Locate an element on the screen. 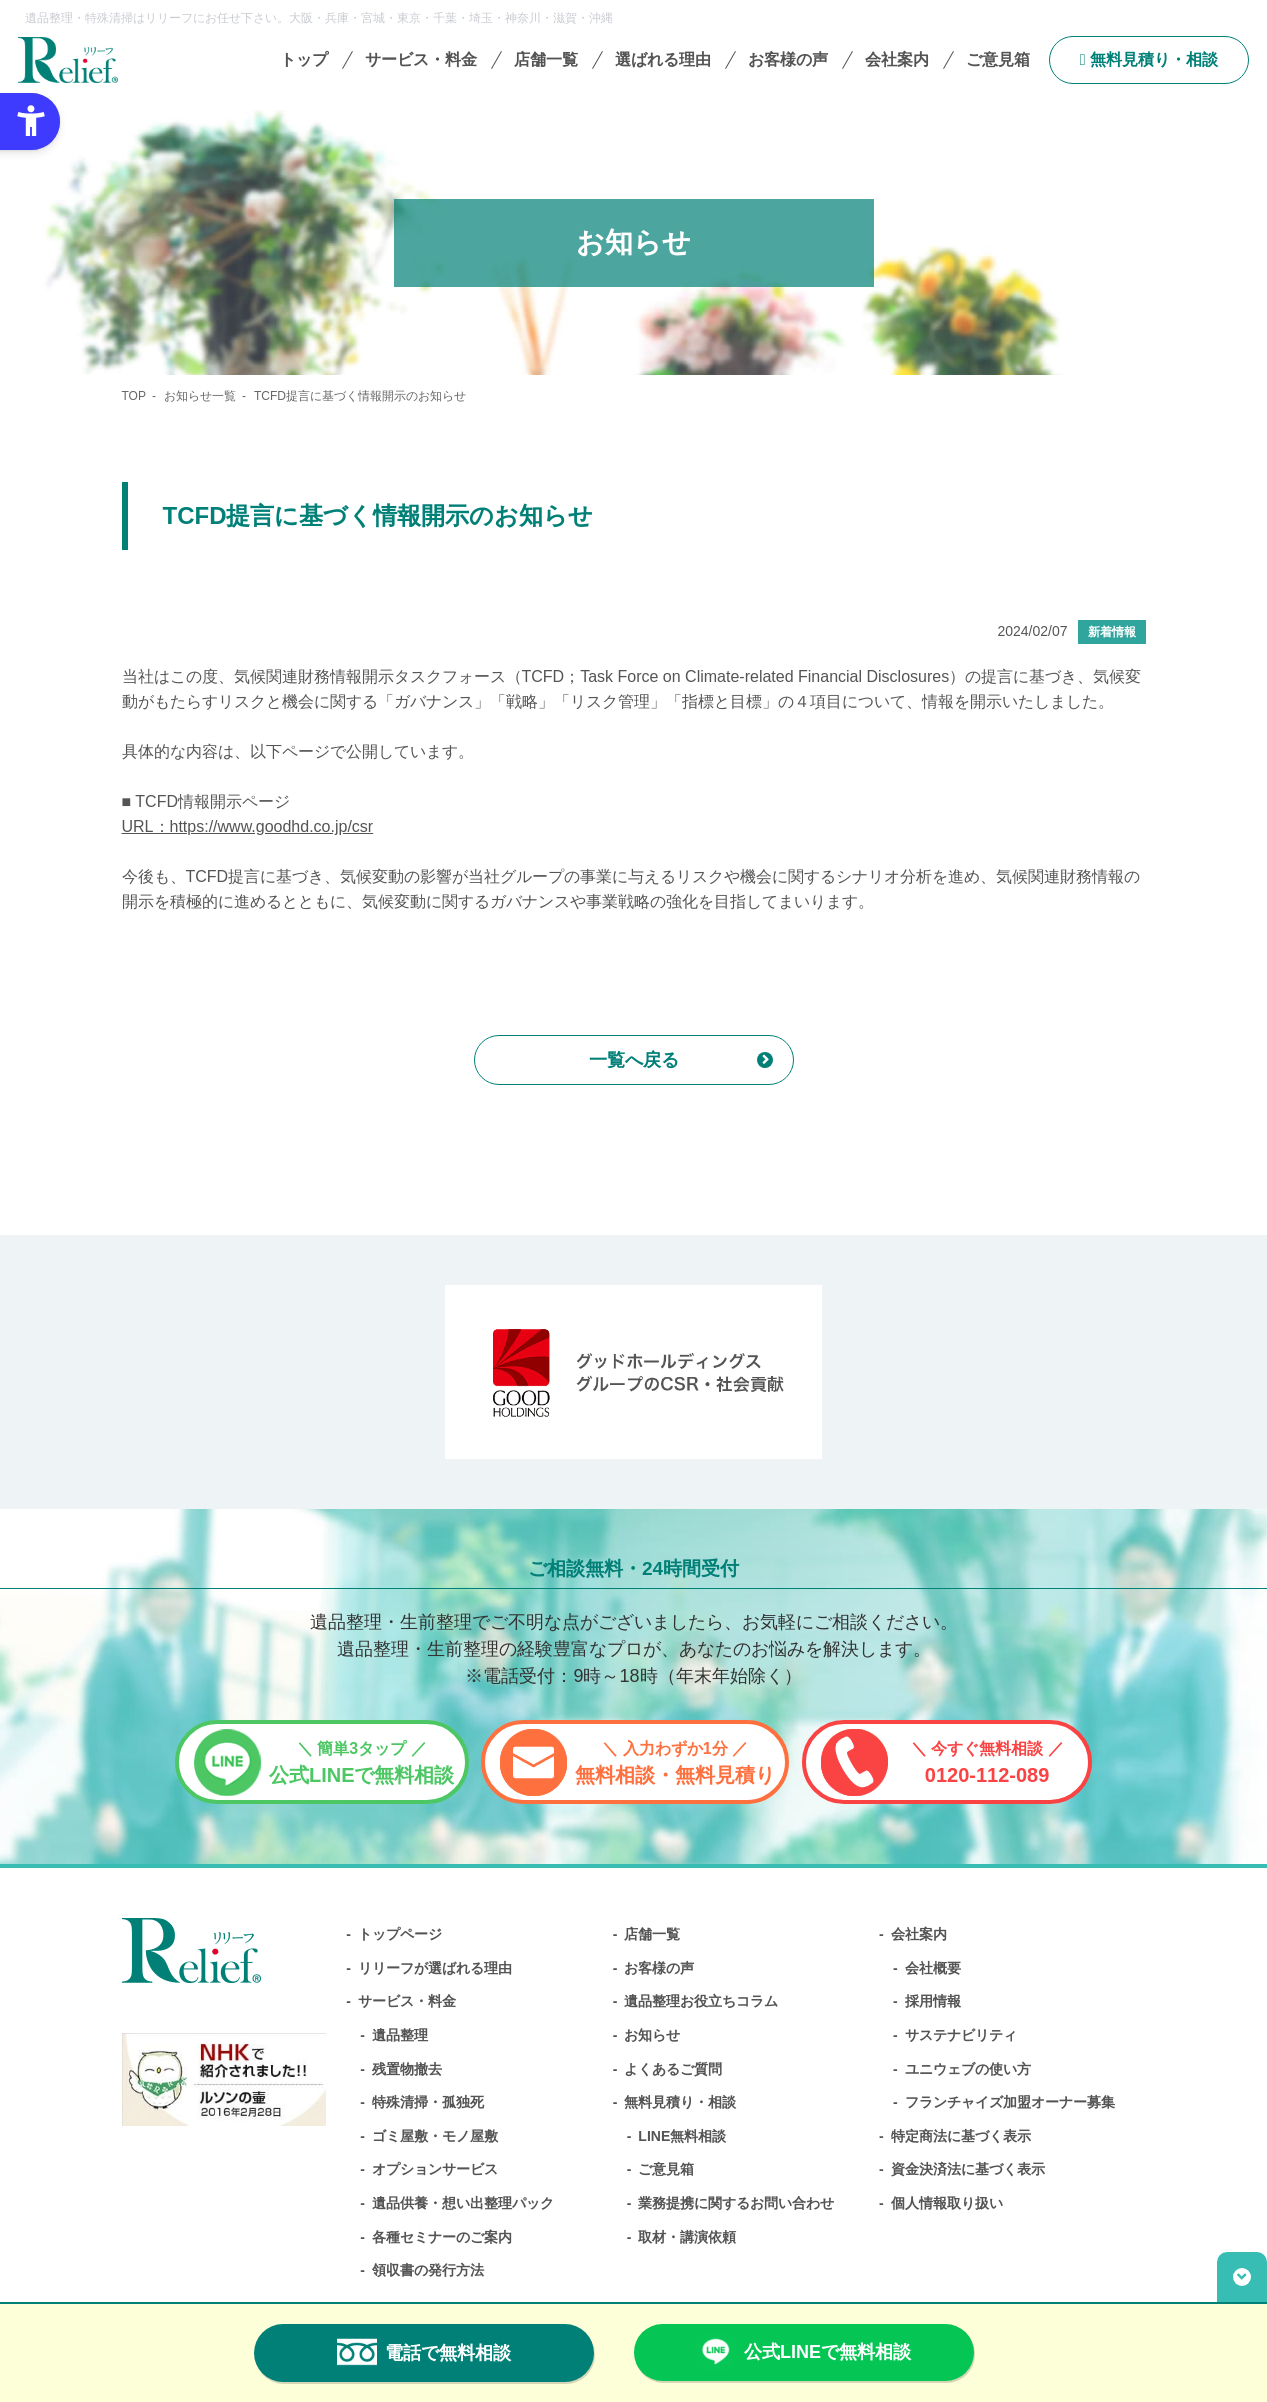 The height and width of the screenshot is (2402, 1267). 業務提携に関するお問い合わせ is located at coordinates (736, 2203).